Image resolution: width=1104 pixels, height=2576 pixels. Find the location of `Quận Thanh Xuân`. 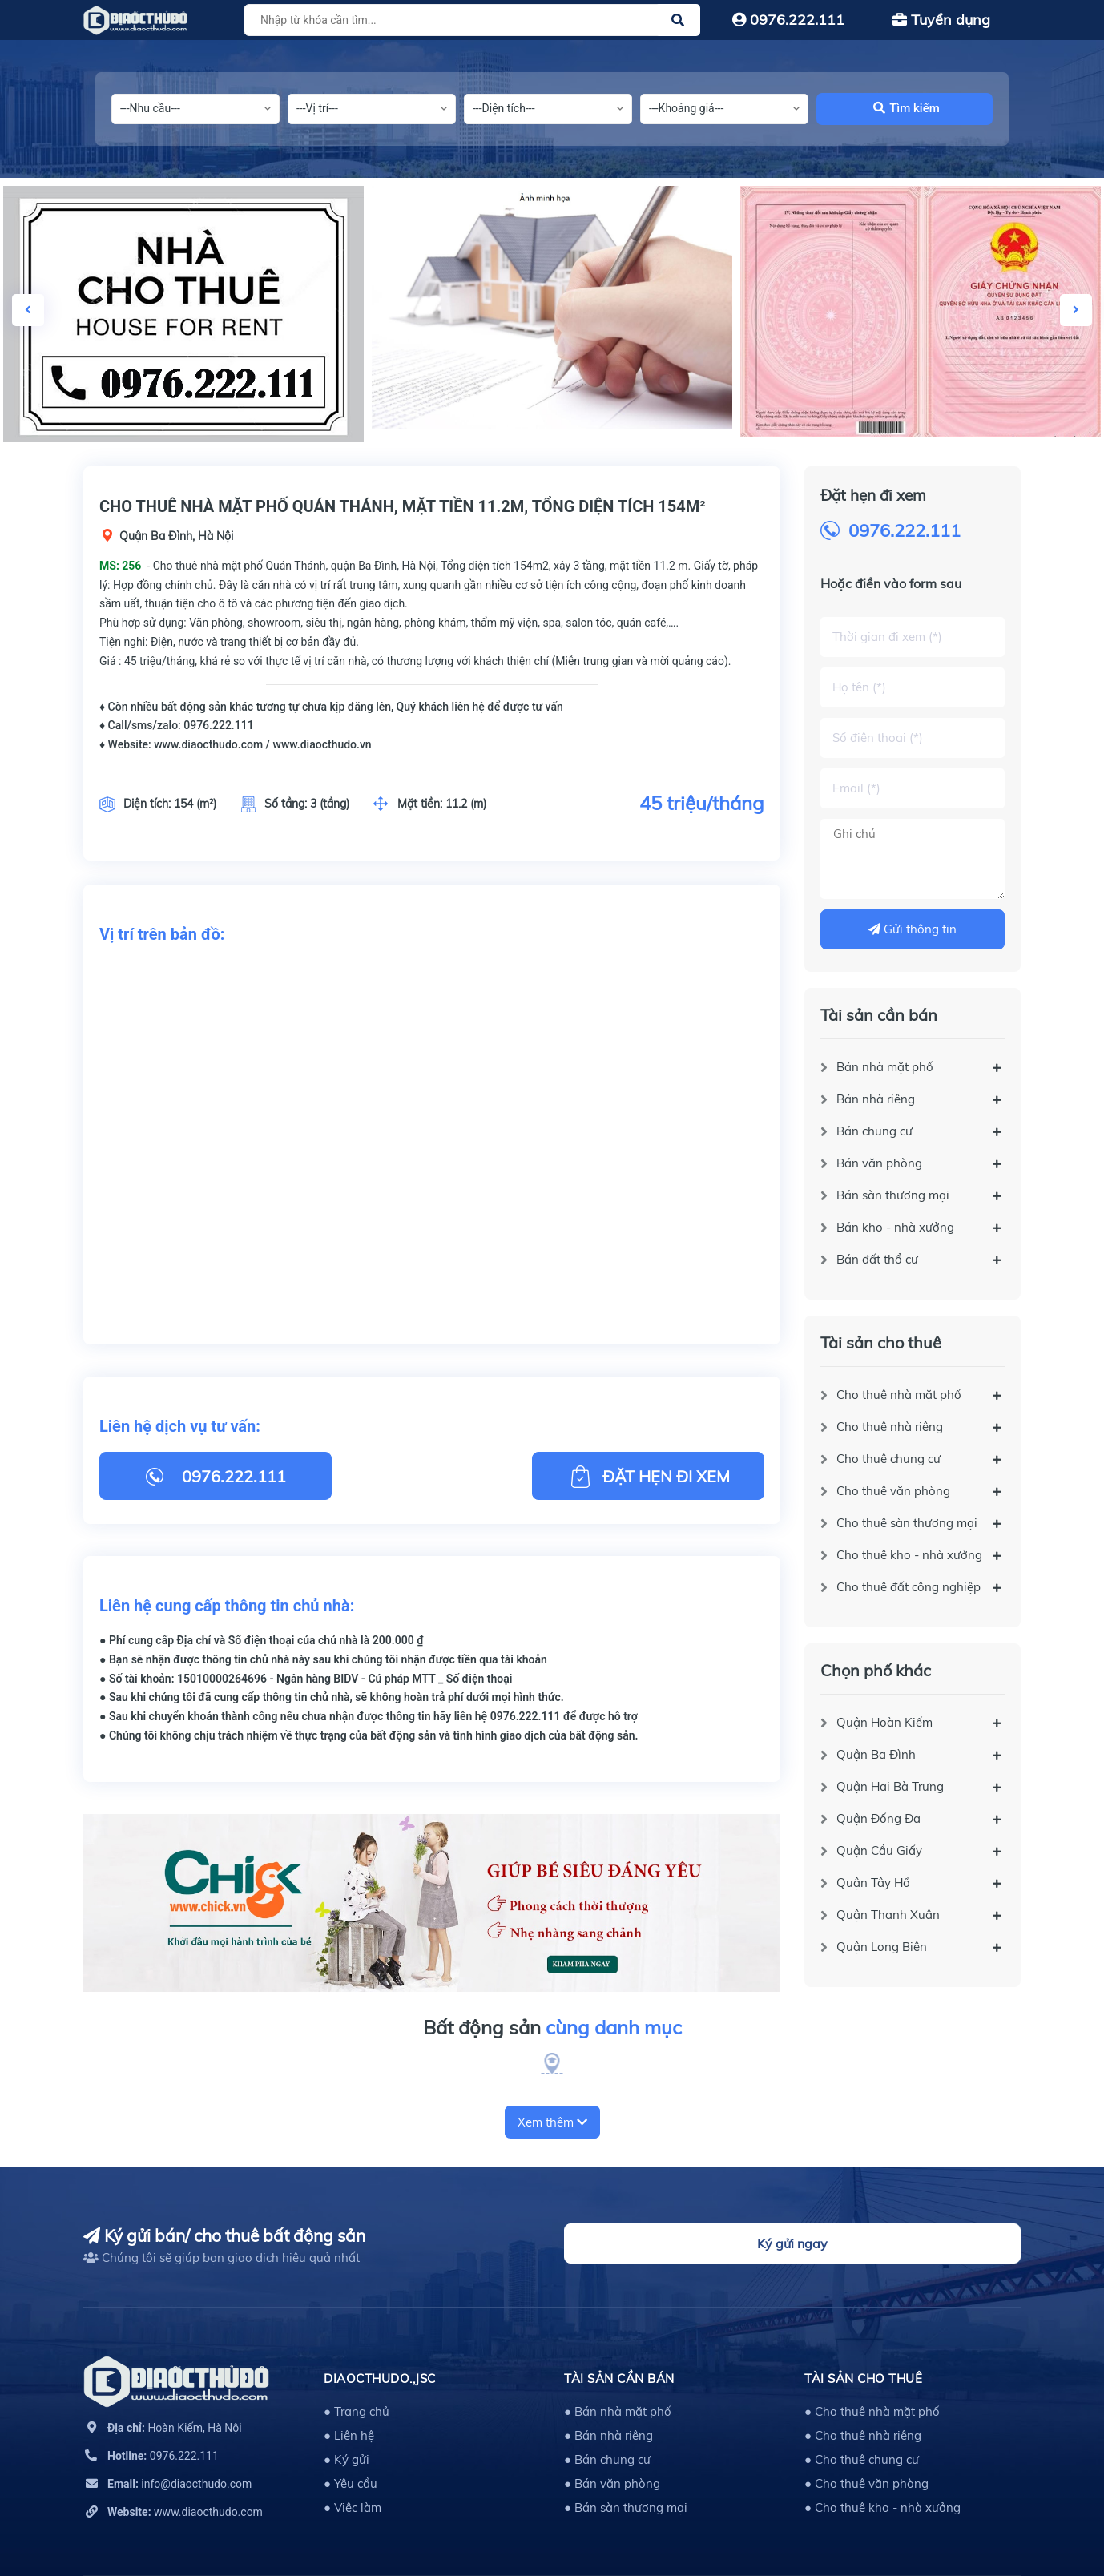

Quận Thanh Xuân is located at coordinates (888, 1914).